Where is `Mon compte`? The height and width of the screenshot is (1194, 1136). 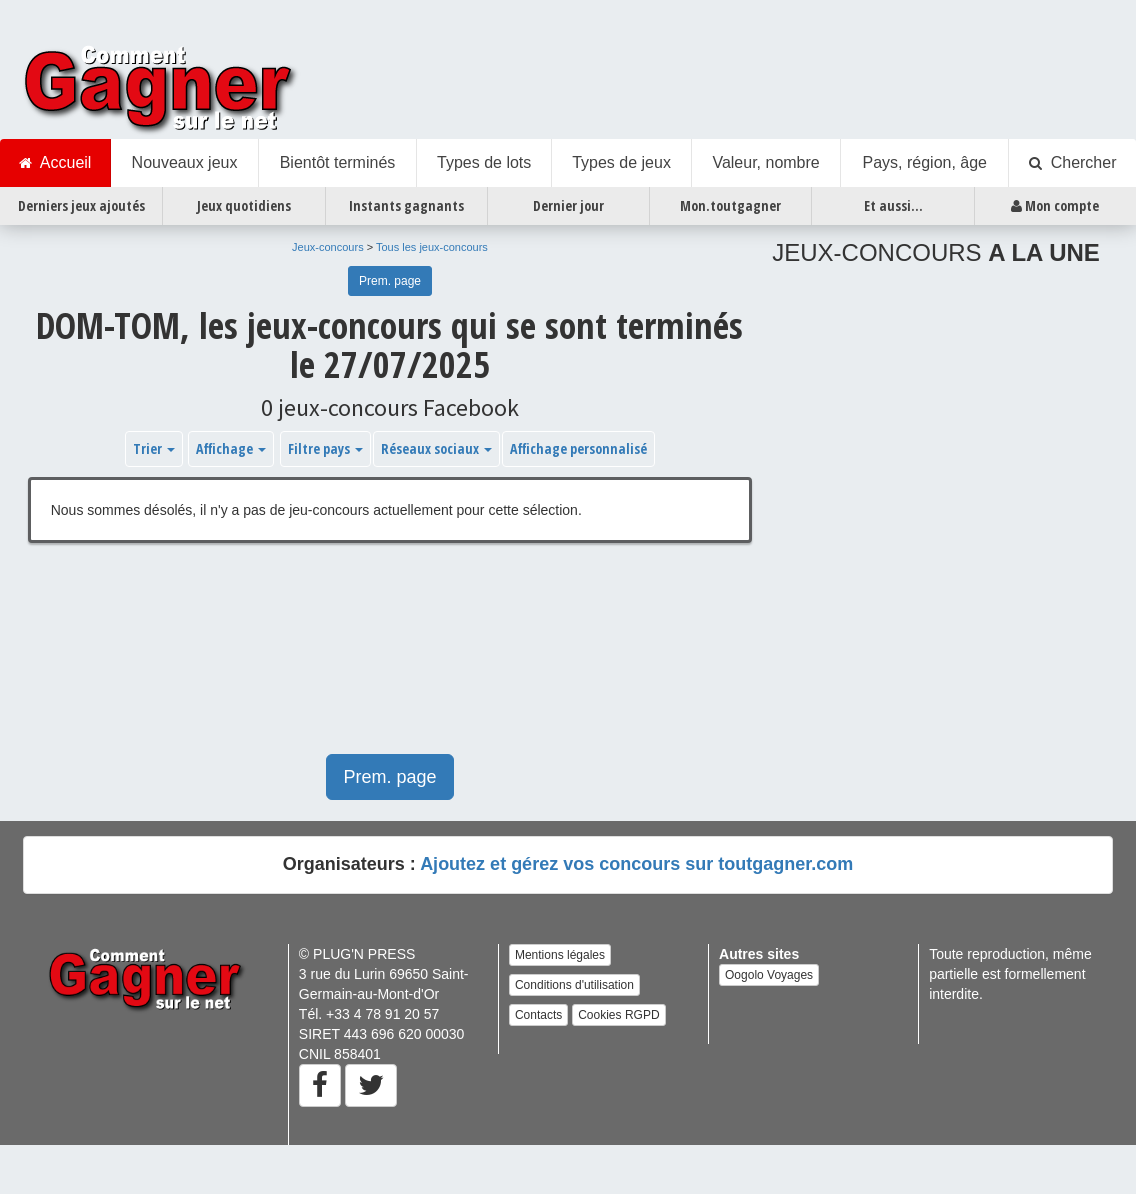 Mon compte is located at coordinates (1055, 206).